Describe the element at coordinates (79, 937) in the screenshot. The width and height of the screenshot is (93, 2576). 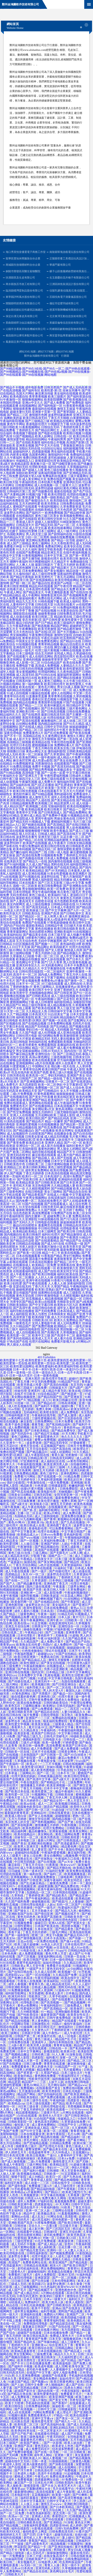
I see `免费的a级毛片` at that location.